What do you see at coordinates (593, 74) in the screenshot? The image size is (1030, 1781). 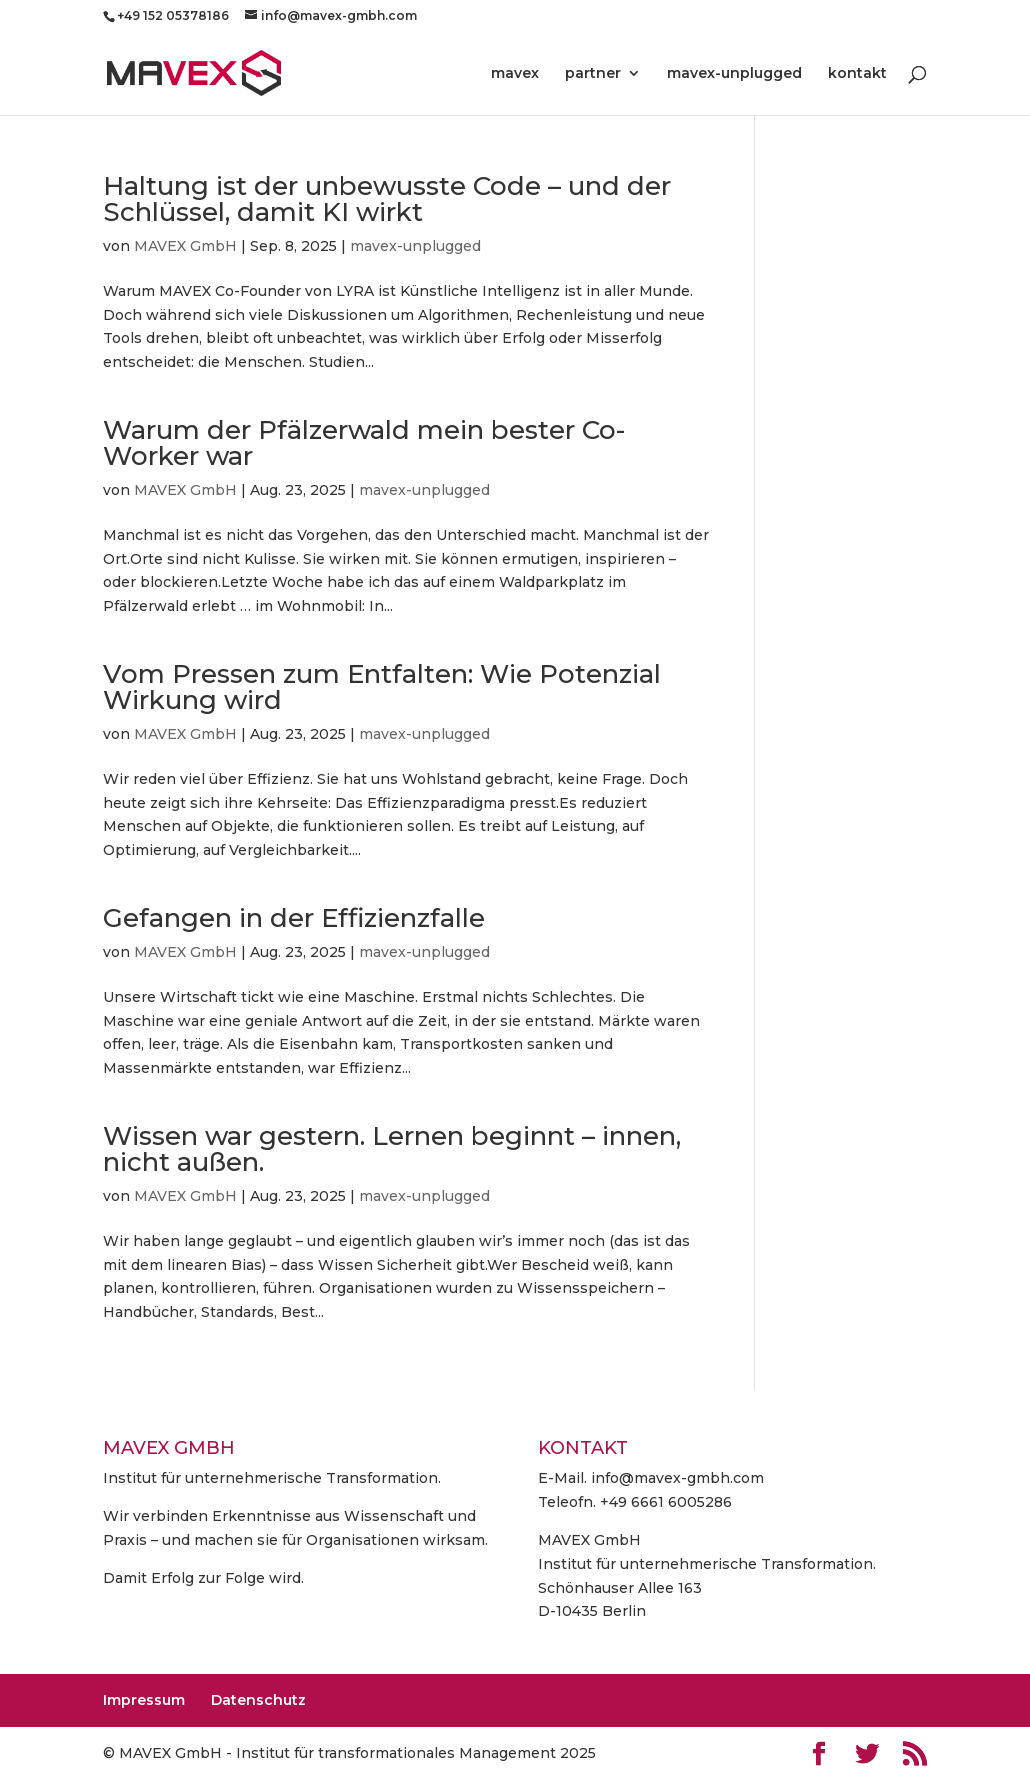 I see `partner` at bounding box center [593, 74].